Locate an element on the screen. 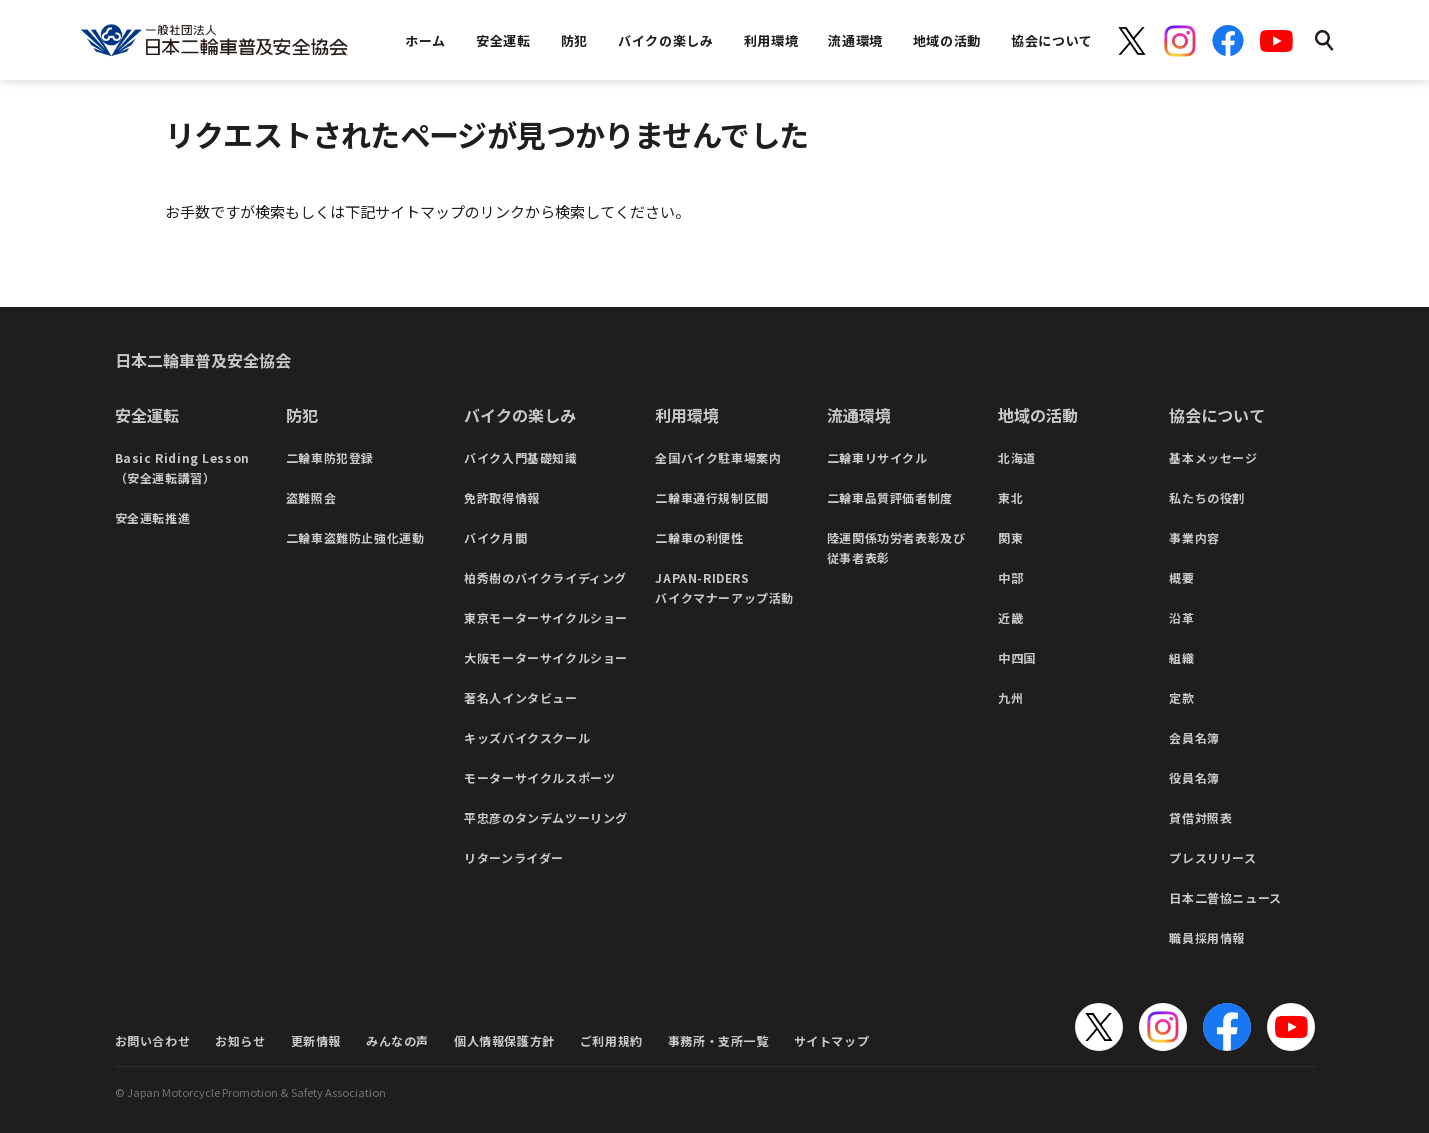 The height and width of the screenshot is (1133, 1429). 事業内容 is located at coordinates (1194, 537).